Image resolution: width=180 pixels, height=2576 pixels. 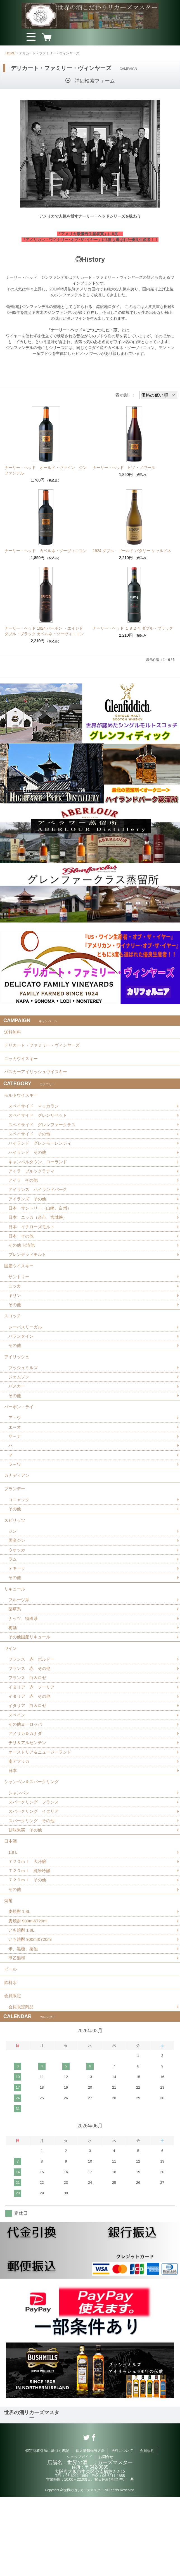 What do you see at coordinates (15, 1561) in the screenshot?
I see `スピリッツ` at bounding box center [15, 1561].